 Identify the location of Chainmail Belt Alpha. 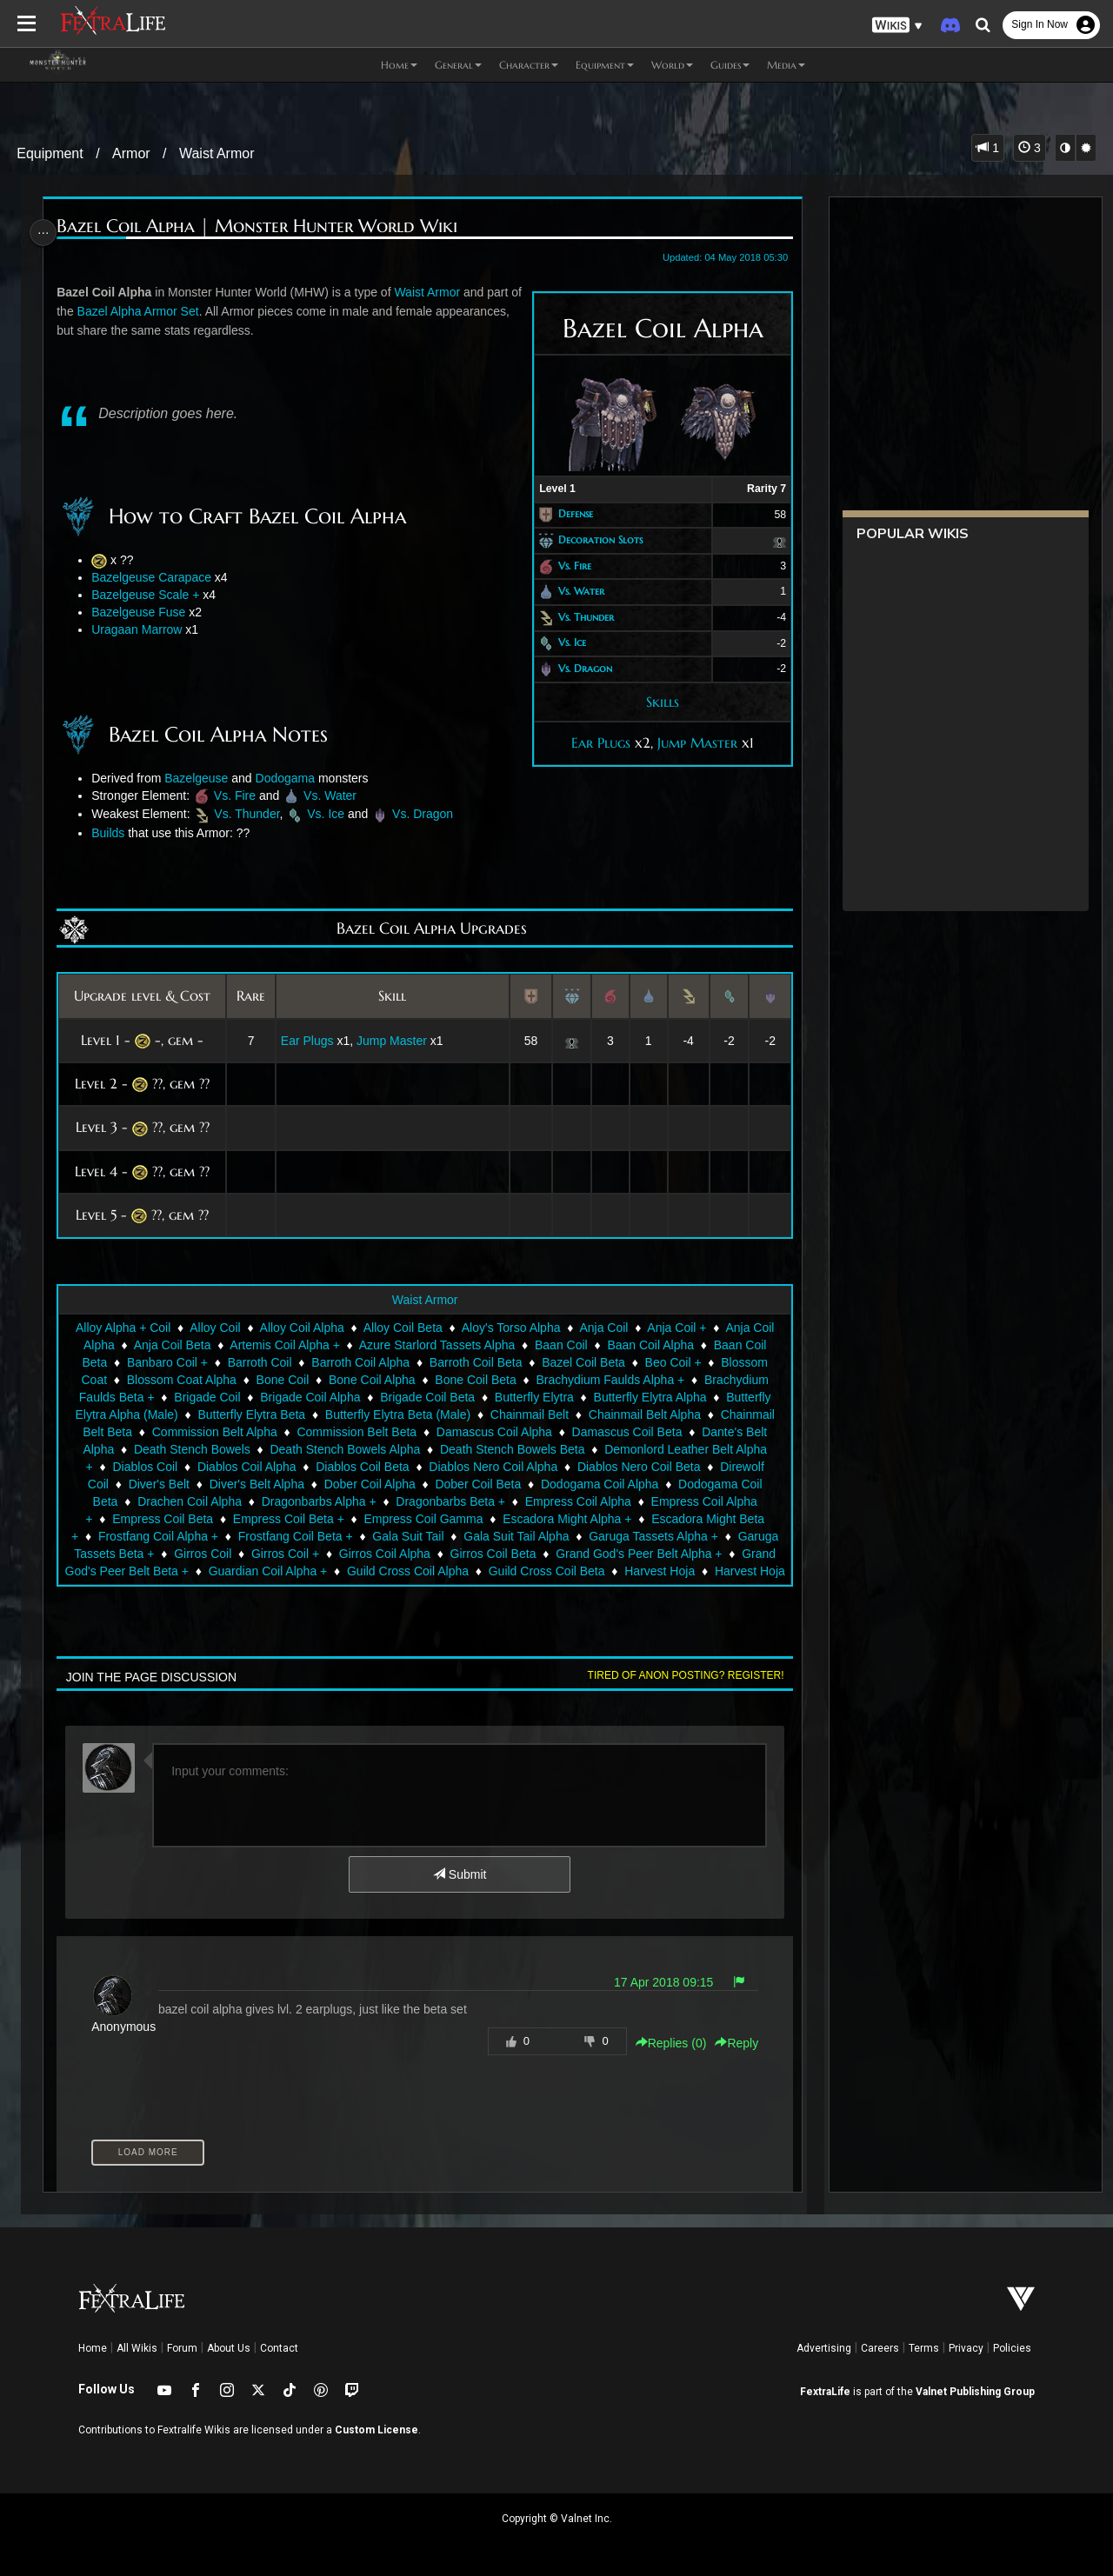
(644, 1414).